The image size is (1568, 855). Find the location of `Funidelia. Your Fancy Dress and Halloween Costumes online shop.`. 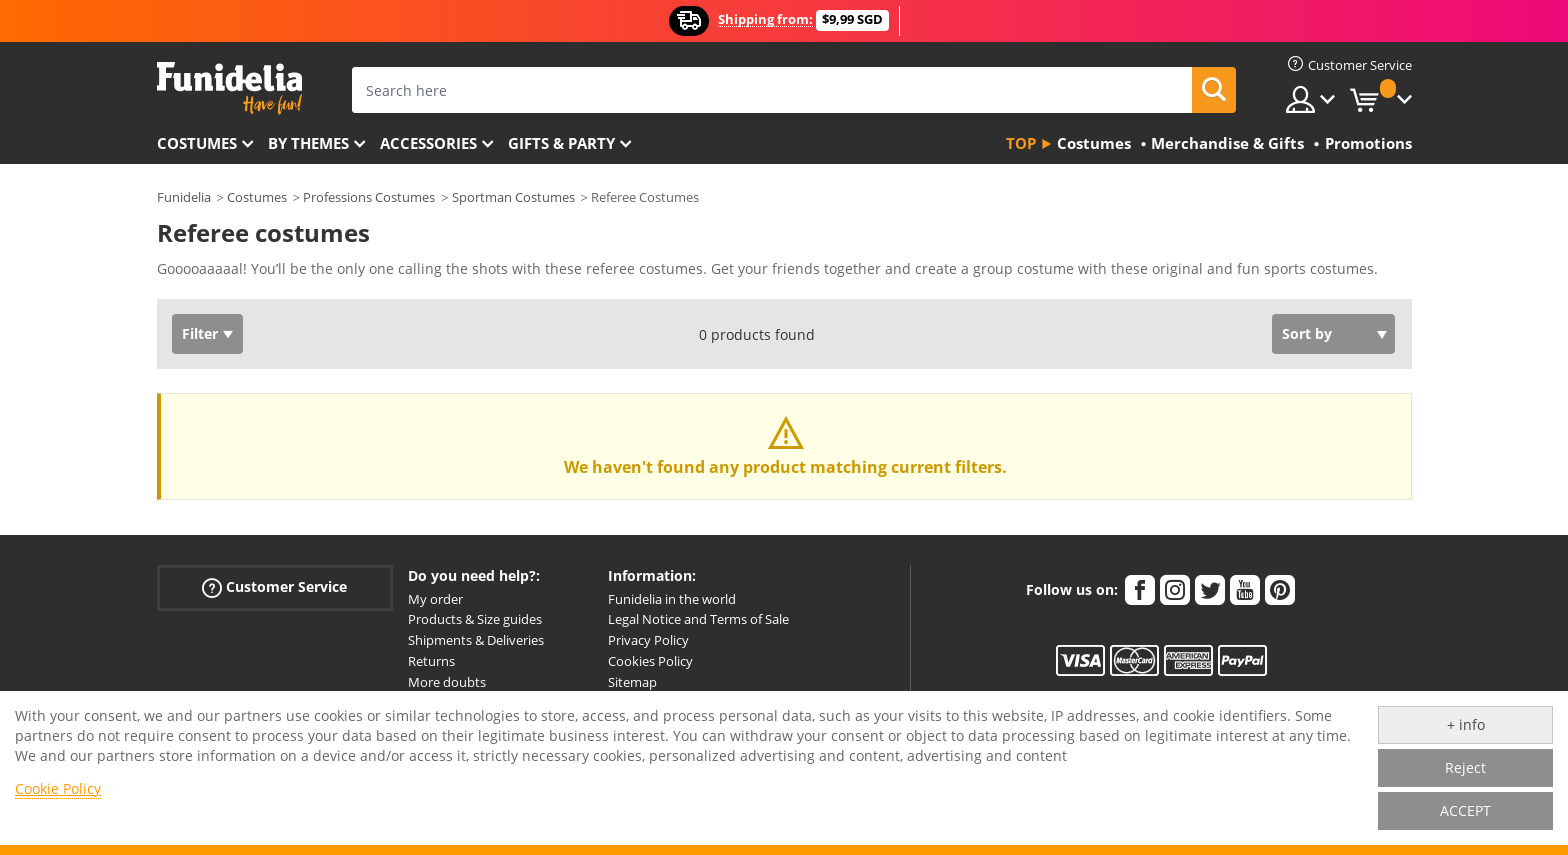

Funidelia. Your Fancy Dress and Halloween Costumes online shop. is located at coordinates (229, 88).